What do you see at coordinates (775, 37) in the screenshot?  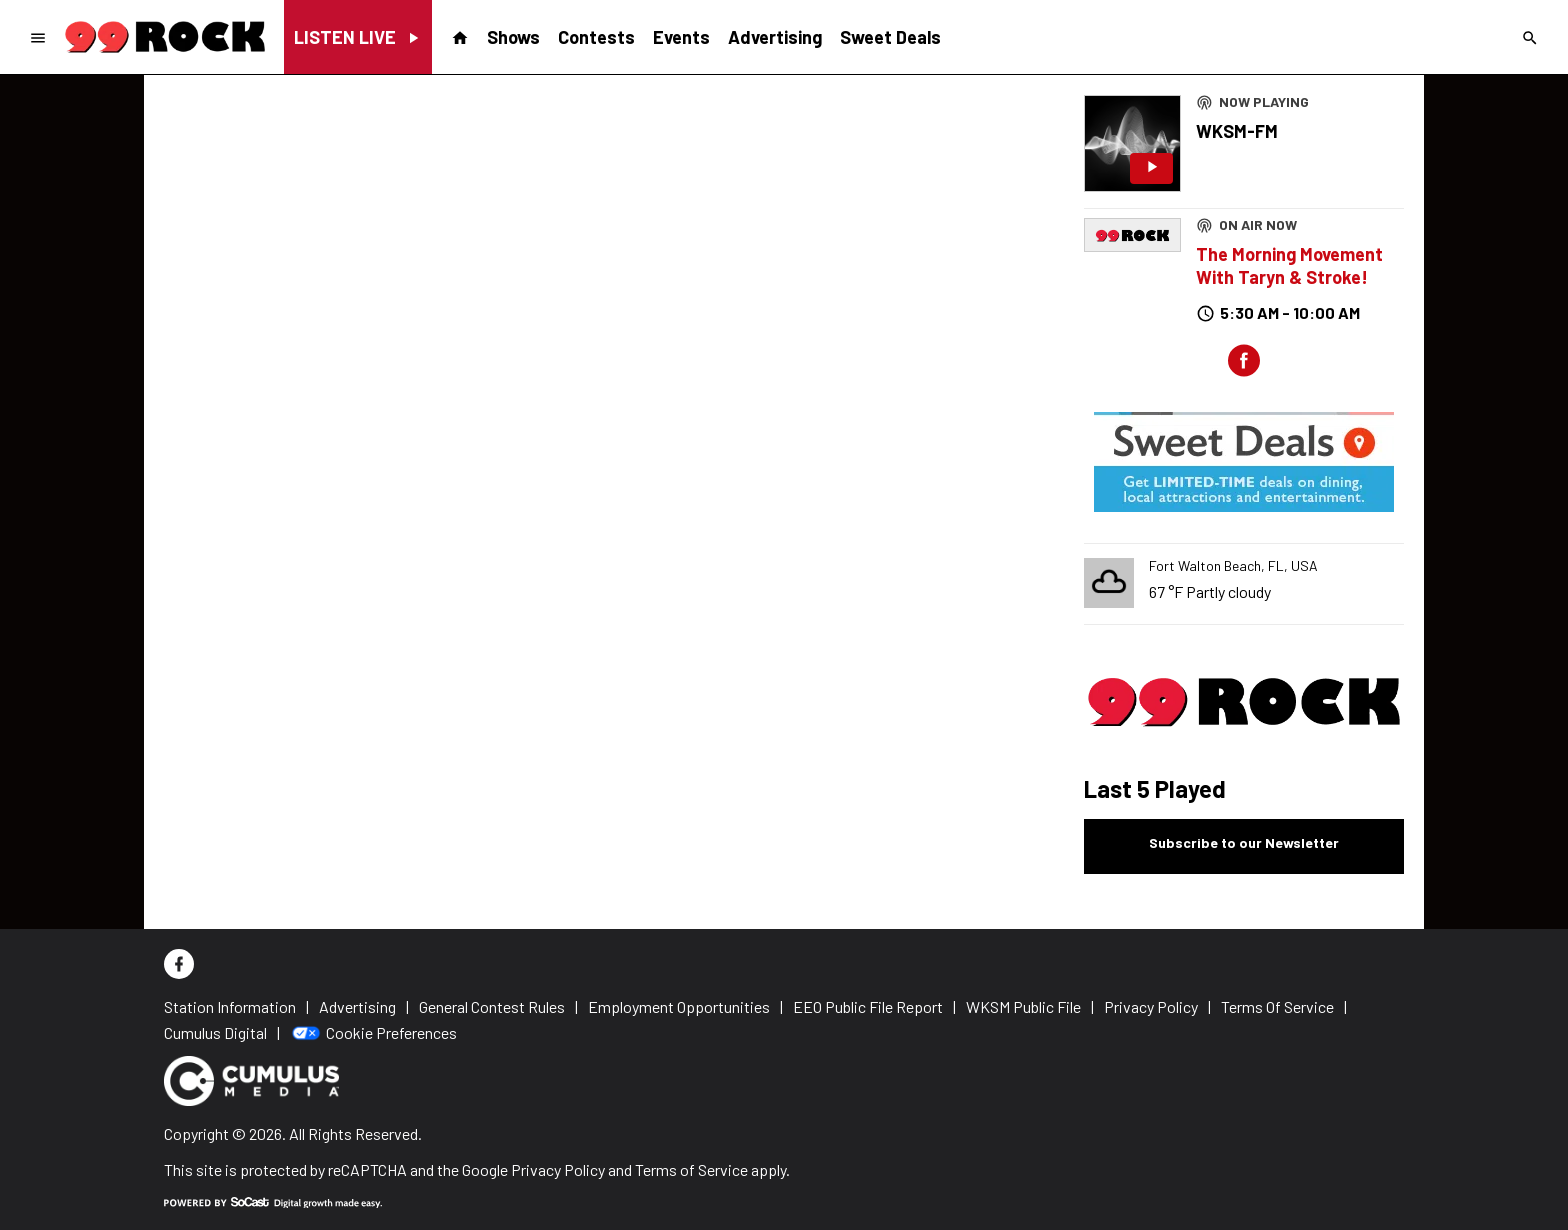 I see `Advertising` at bounding box center [775, 37].